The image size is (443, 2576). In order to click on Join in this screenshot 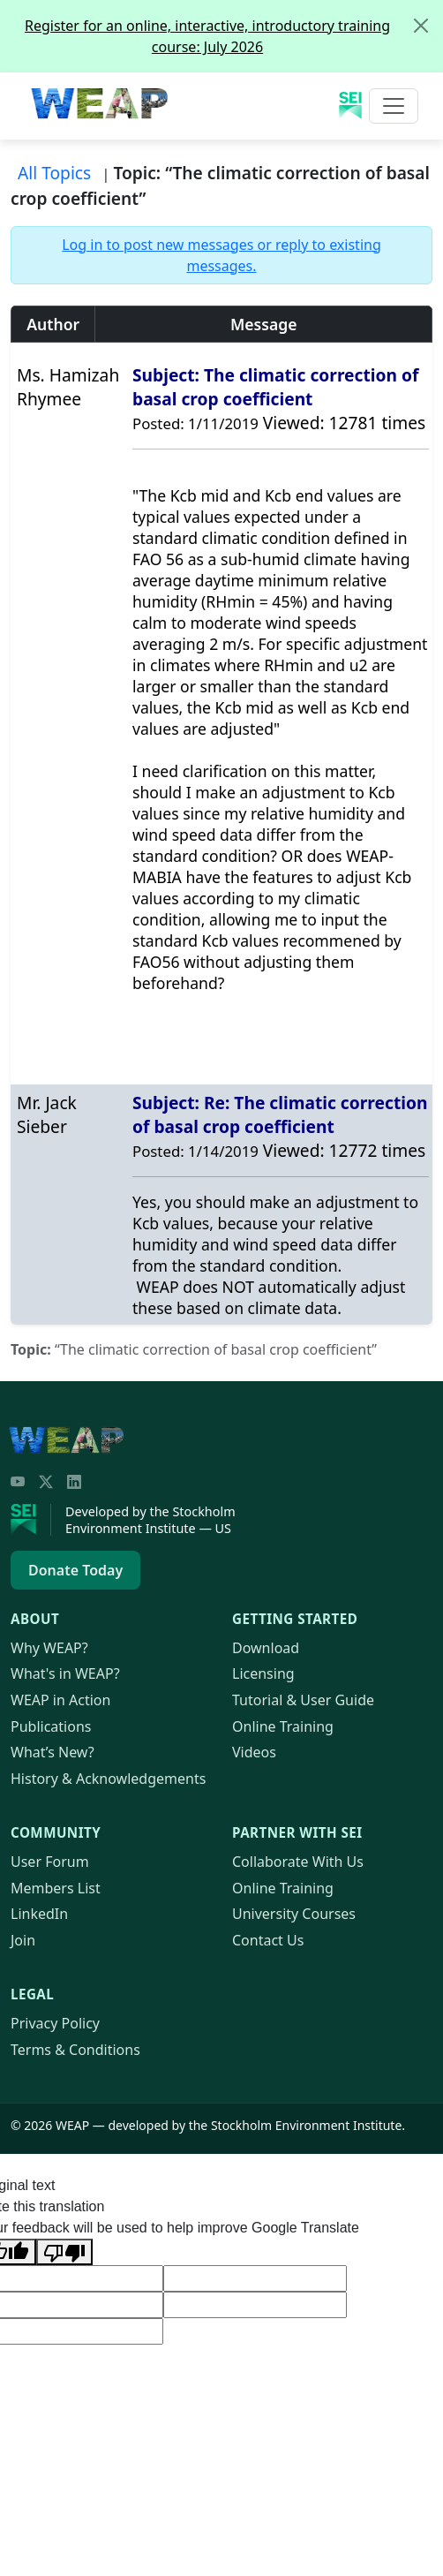, I will do `click(23, 1940)`.